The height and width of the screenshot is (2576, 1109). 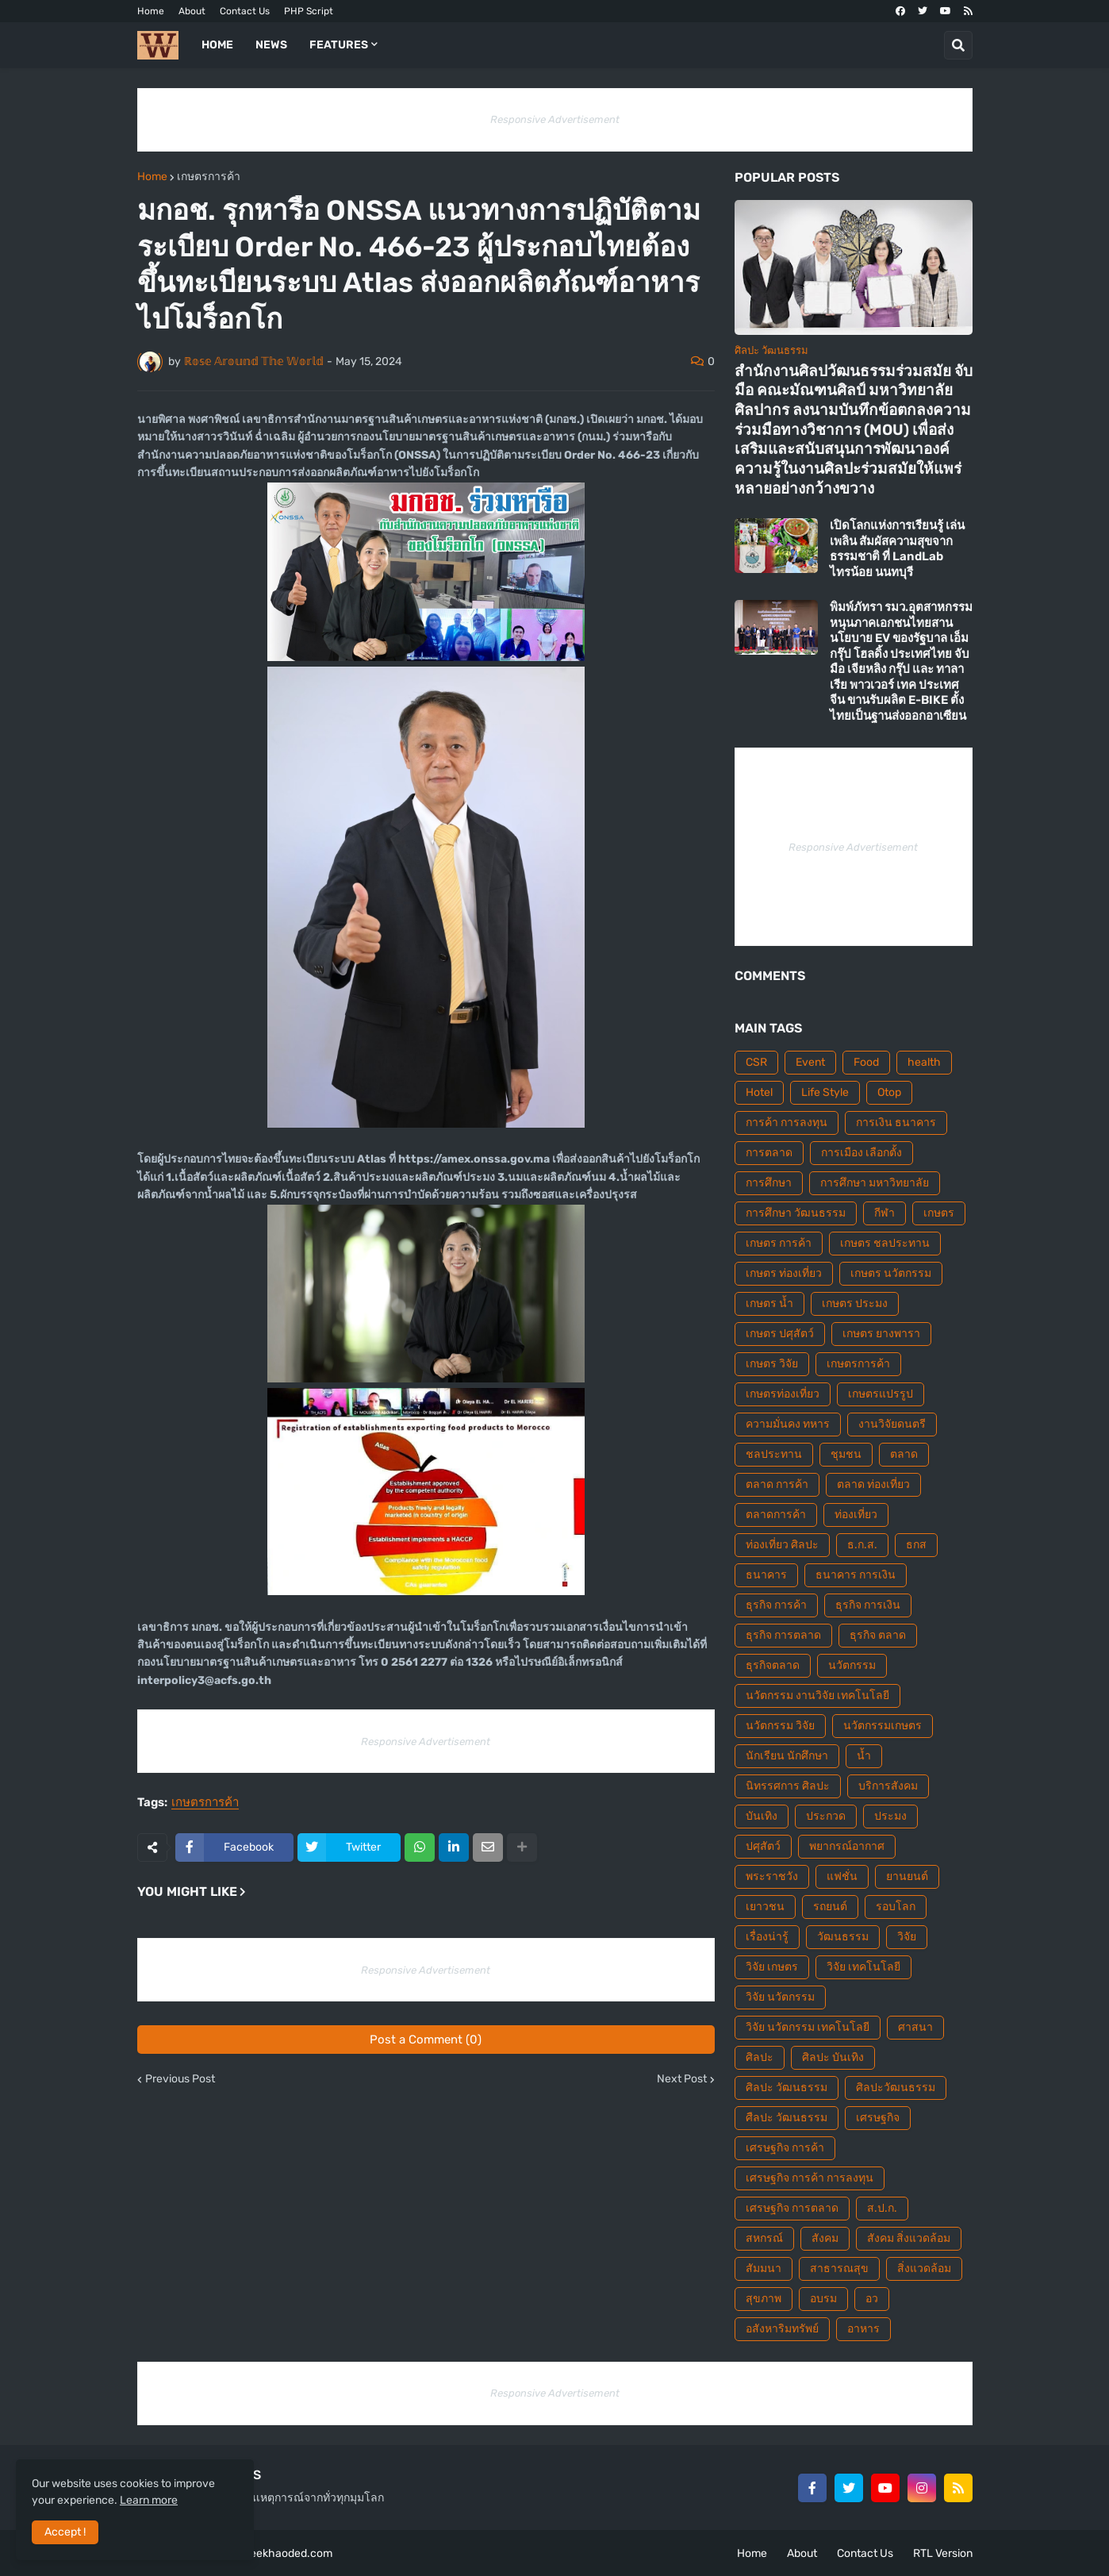 What do you see at coordinates (245, 11) in the screenshot?
I see `Contact Us` at bounding box center [245, 11].